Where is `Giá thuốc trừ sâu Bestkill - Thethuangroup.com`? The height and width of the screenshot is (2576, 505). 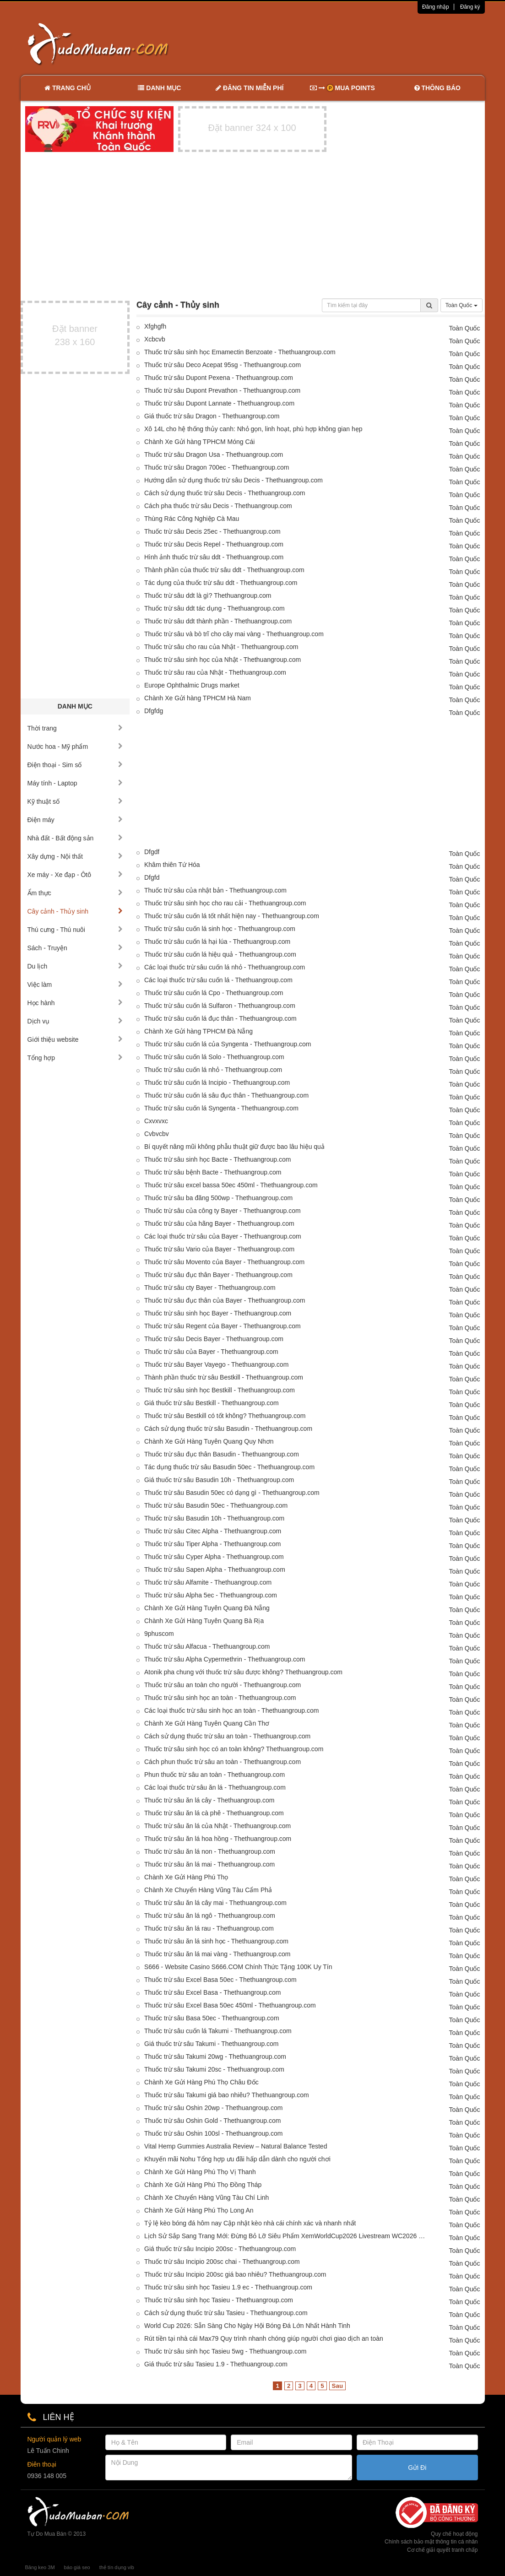
Giá thuốc trừ sâu Bestkill - Thethuangroup.com is located at coordinates (211, 1403).